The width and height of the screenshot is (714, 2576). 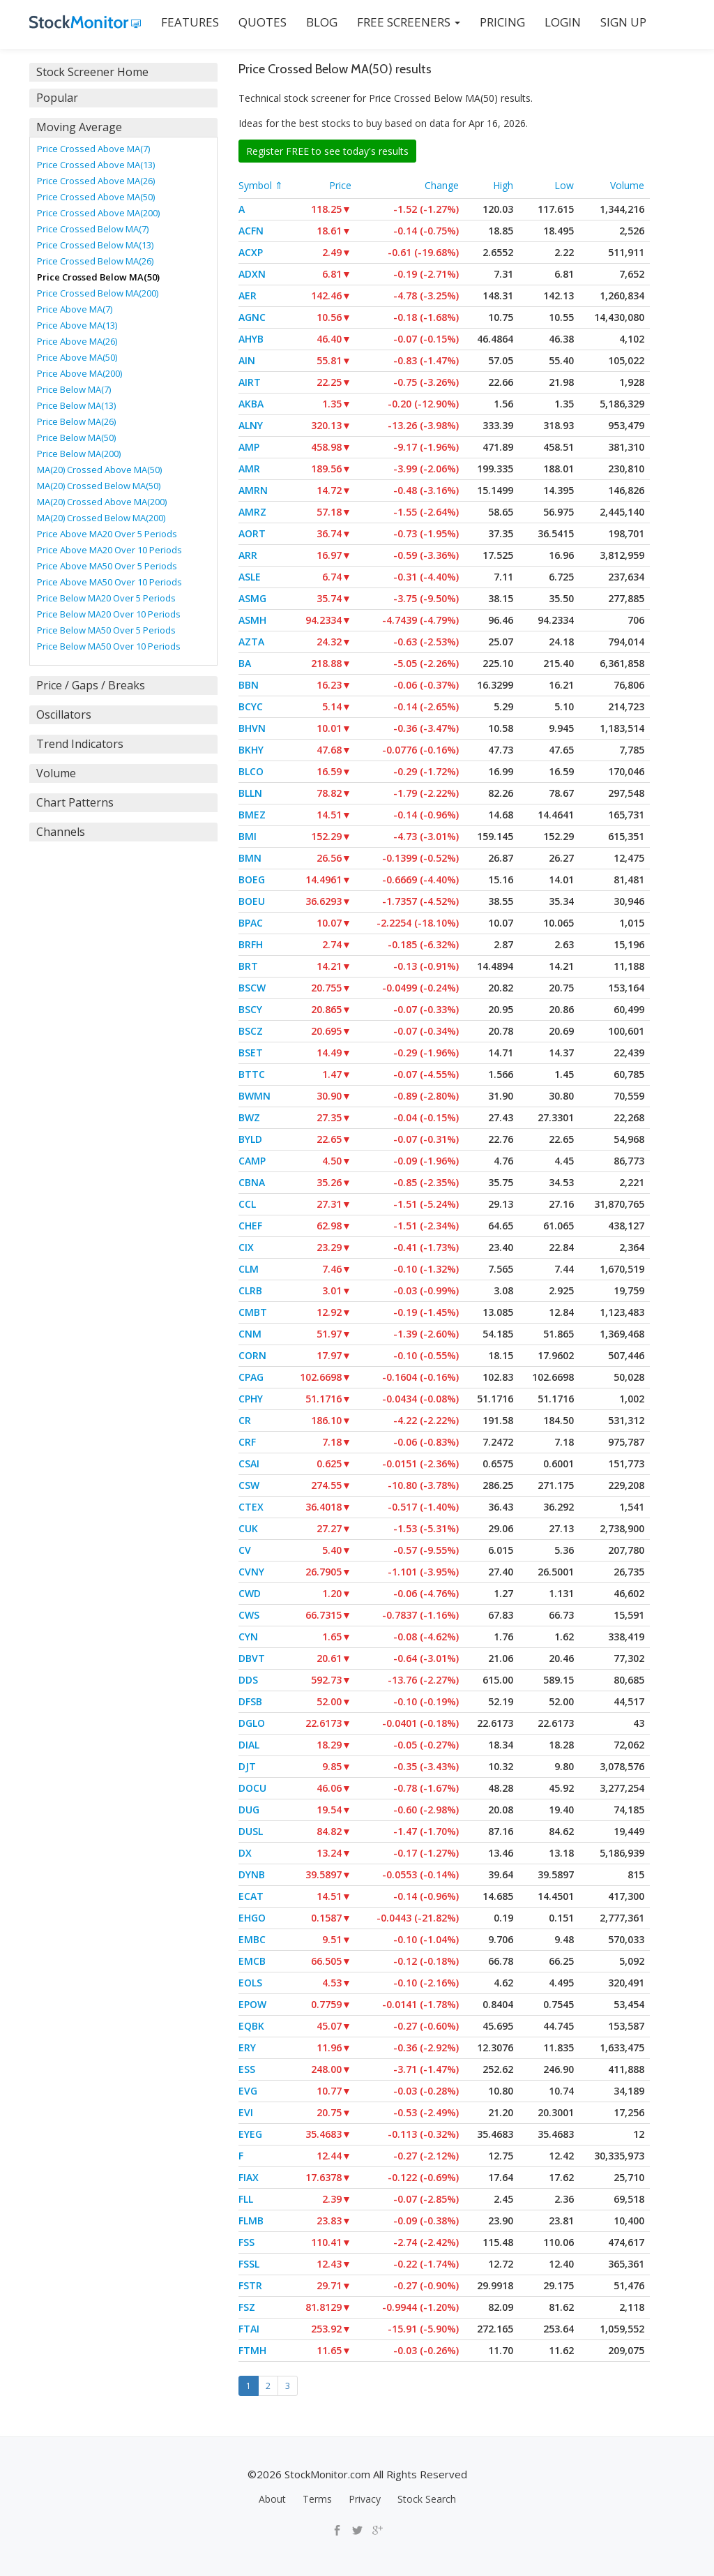 I want to click on Price Above MA(26), so click(x=77, y=341).